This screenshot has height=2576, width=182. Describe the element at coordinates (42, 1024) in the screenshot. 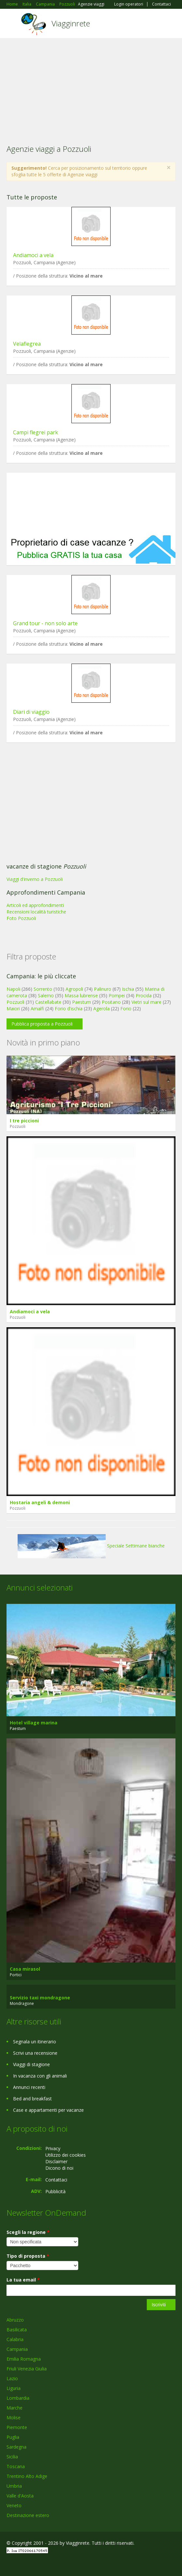

I see `Pubblica proposta a Pozzuoli` at that location.